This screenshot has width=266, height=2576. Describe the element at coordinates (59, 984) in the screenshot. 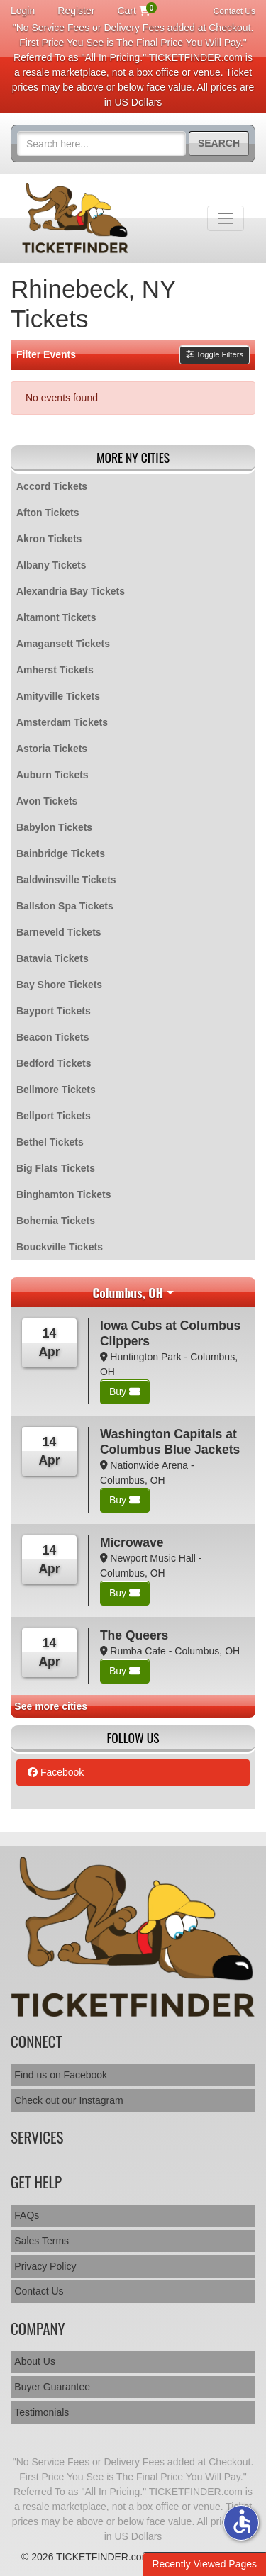

I see `Bay Shore Tickets` at that location.